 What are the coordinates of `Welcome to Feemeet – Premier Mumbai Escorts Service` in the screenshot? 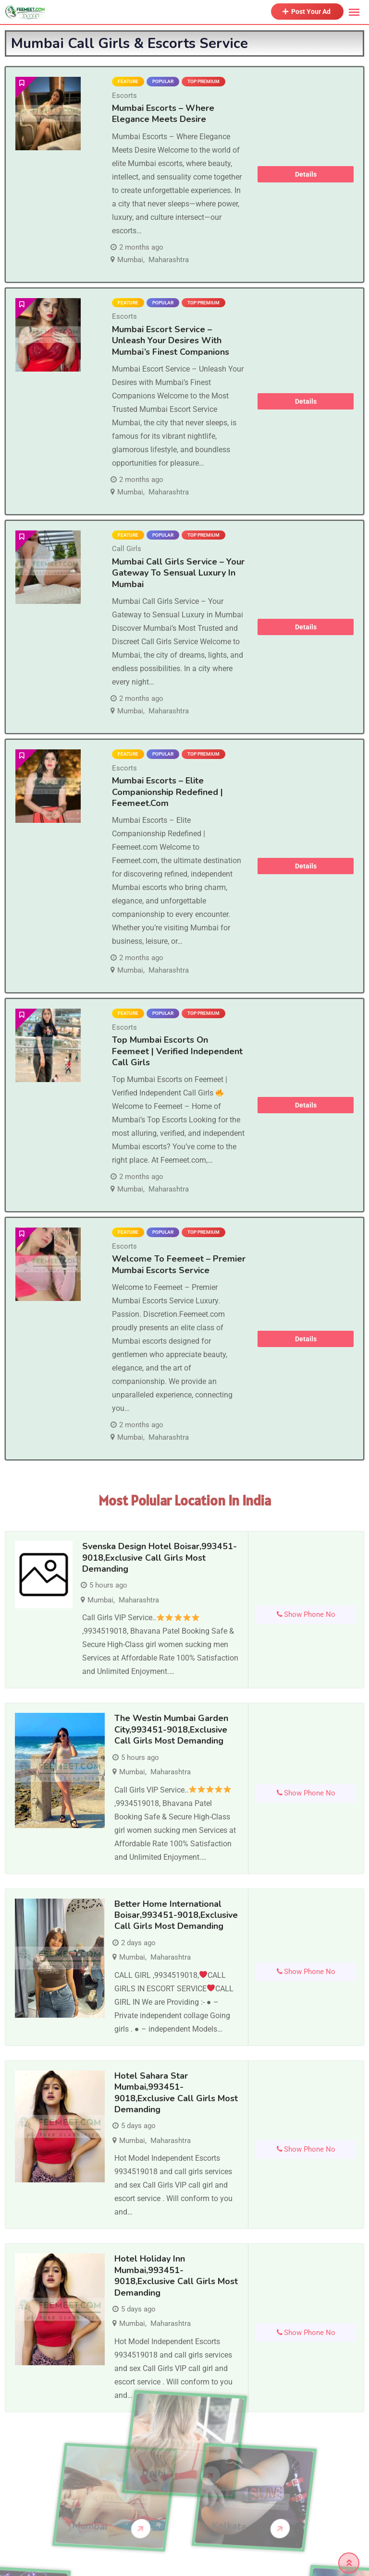 It's located at (179, 1264).